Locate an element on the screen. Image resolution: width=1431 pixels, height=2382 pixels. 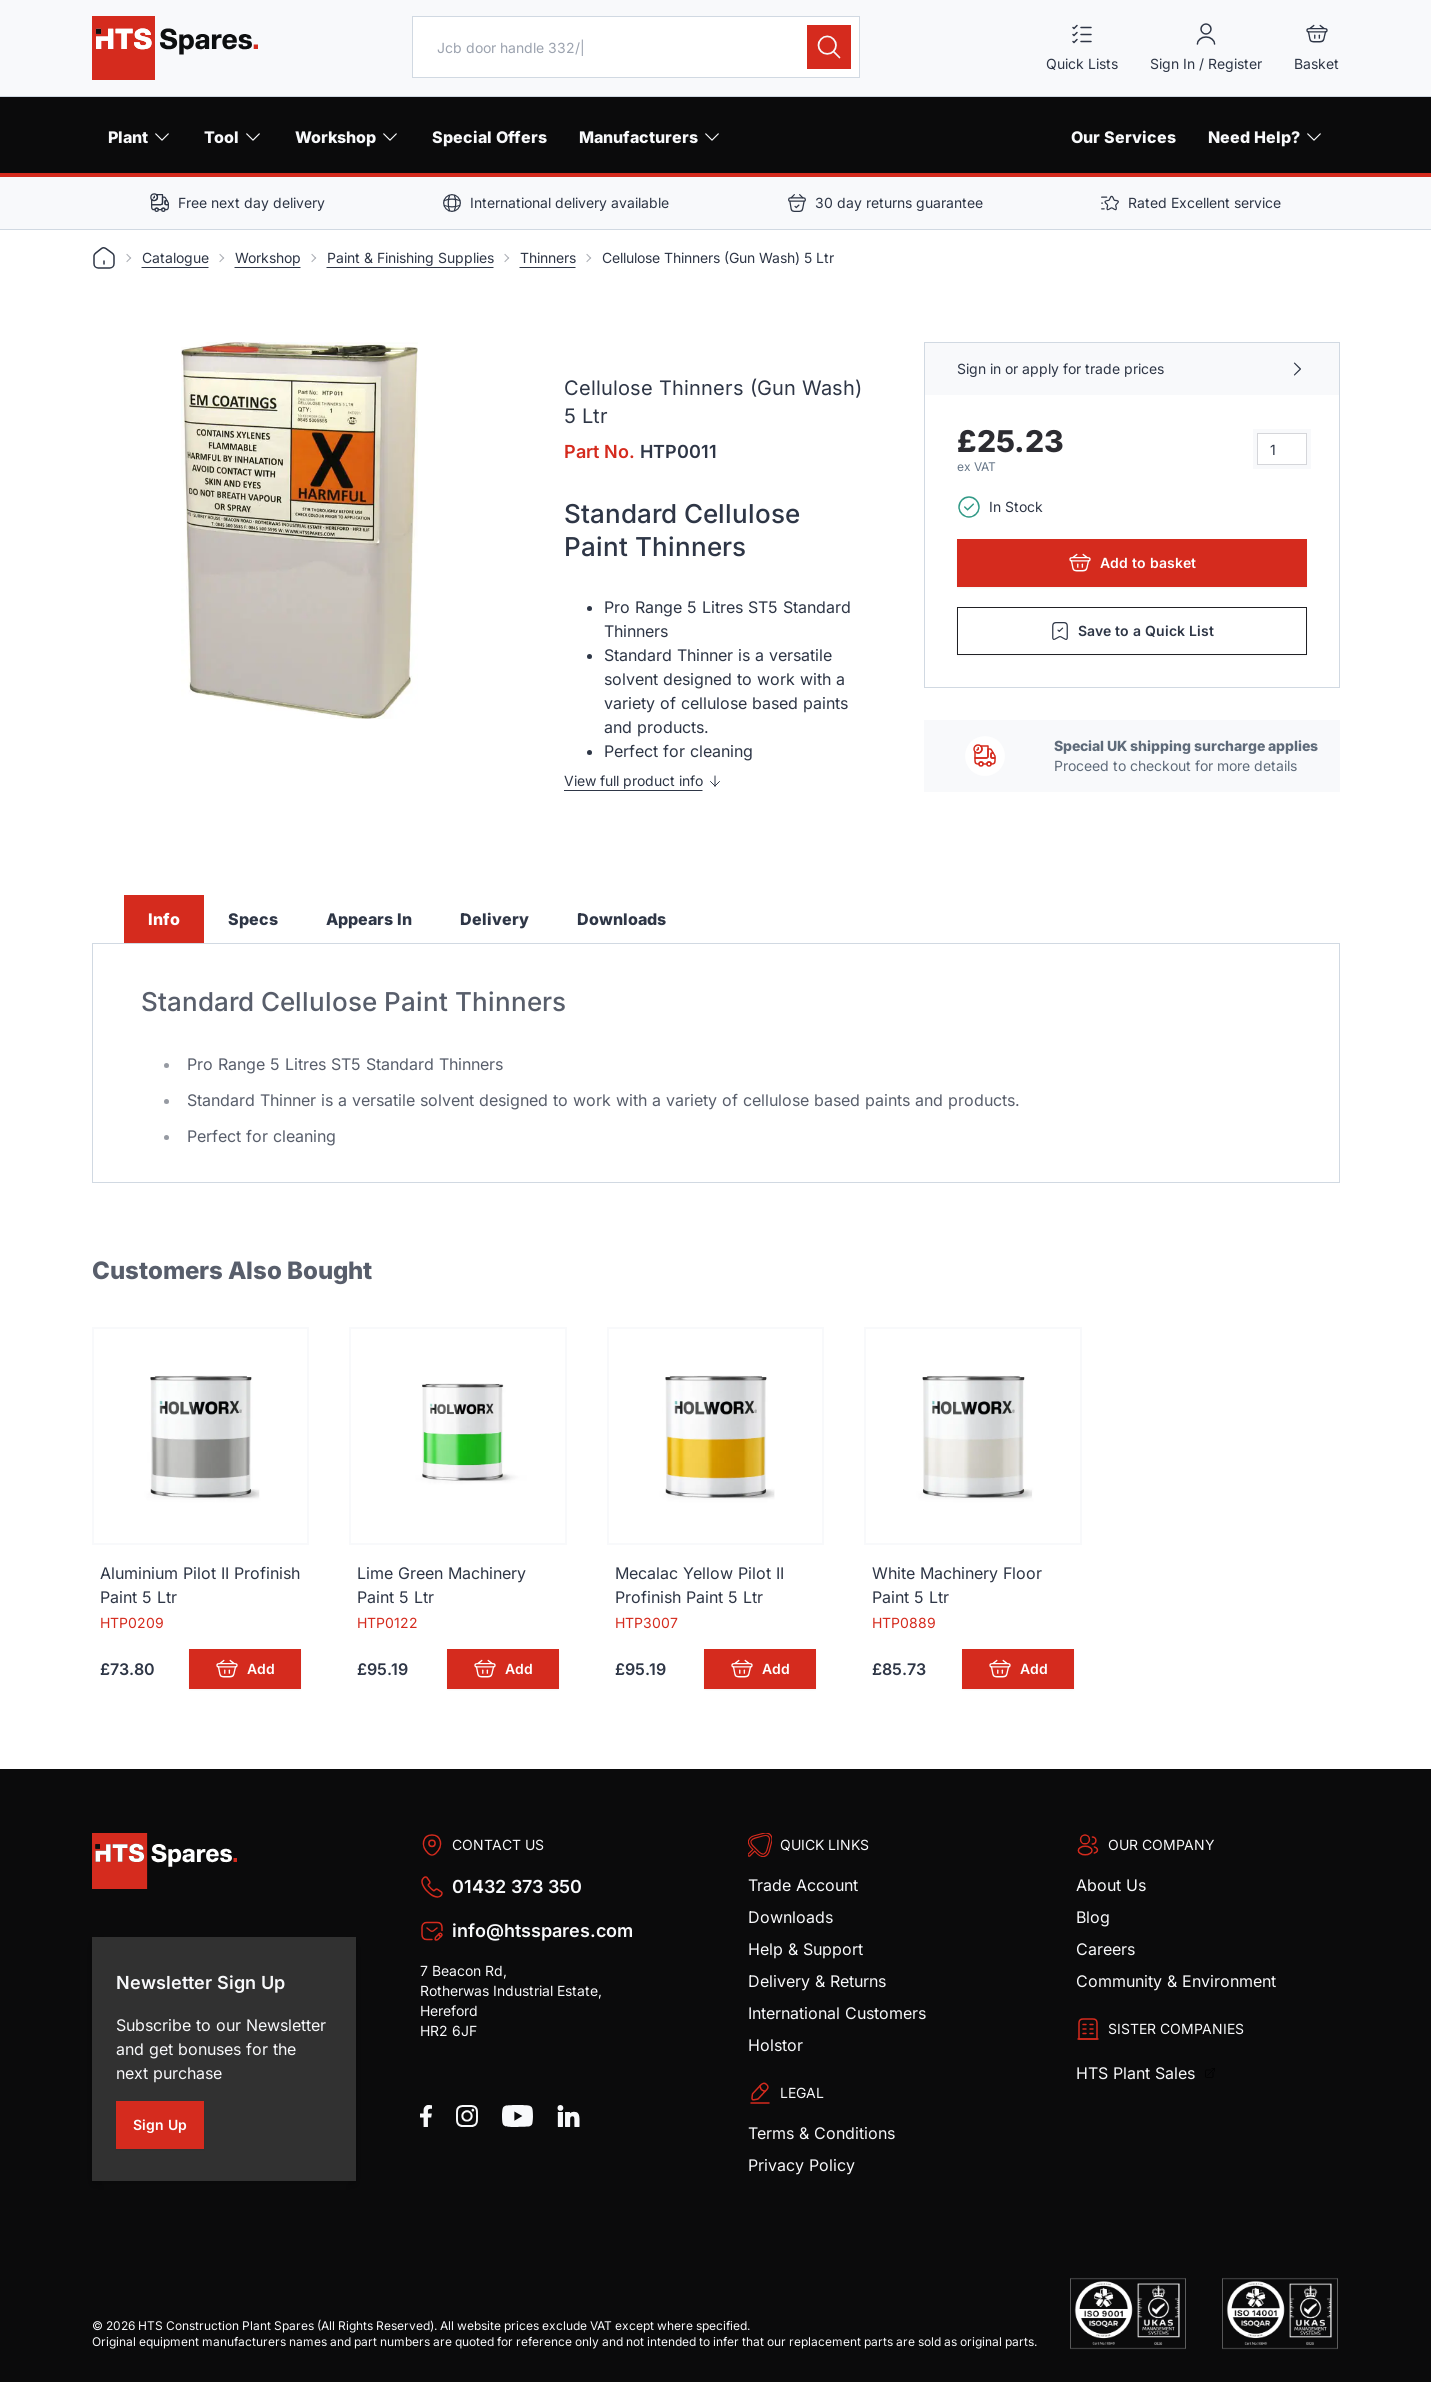
Specs [tab] is located at coordinates (253, 919).